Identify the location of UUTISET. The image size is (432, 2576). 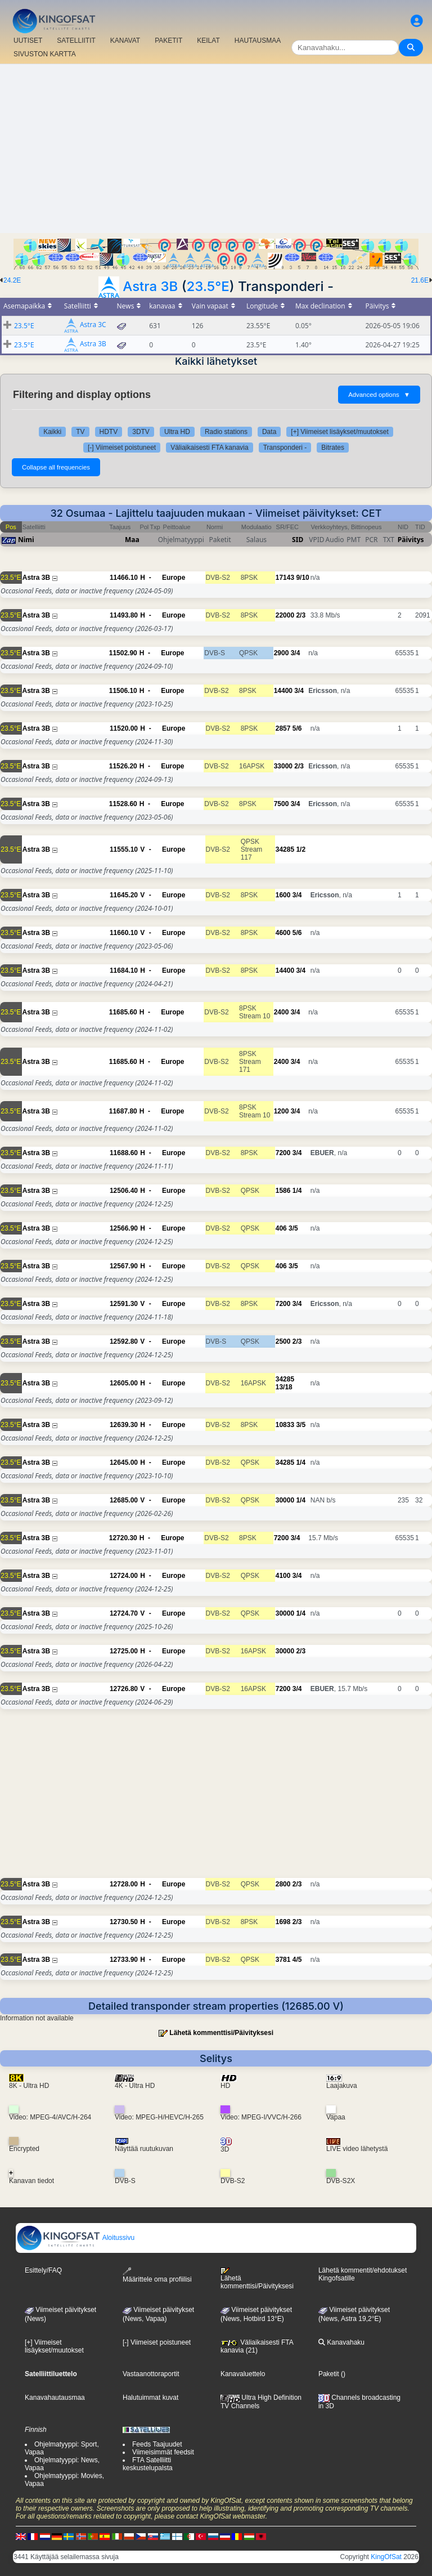
(28, 40).